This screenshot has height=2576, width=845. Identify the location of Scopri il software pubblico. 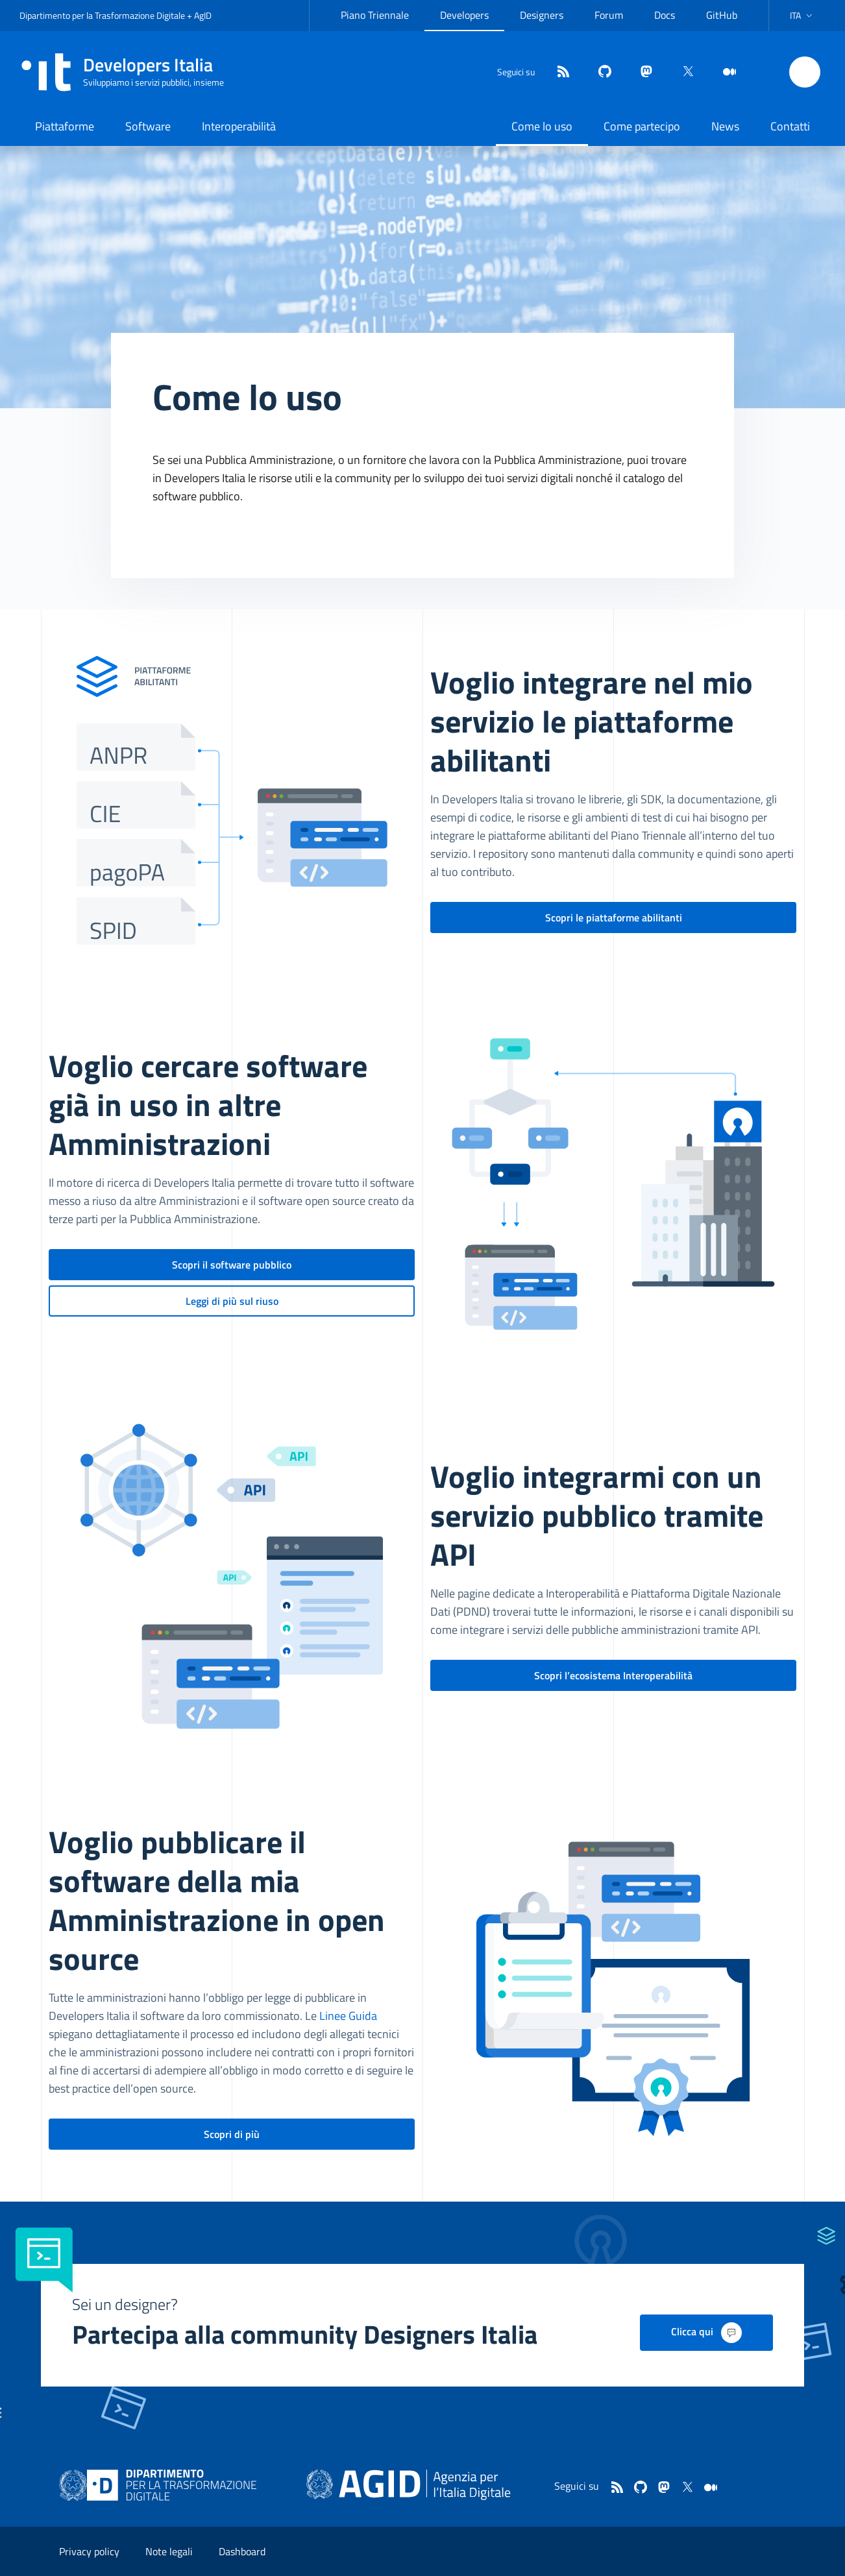
(231, 1264).